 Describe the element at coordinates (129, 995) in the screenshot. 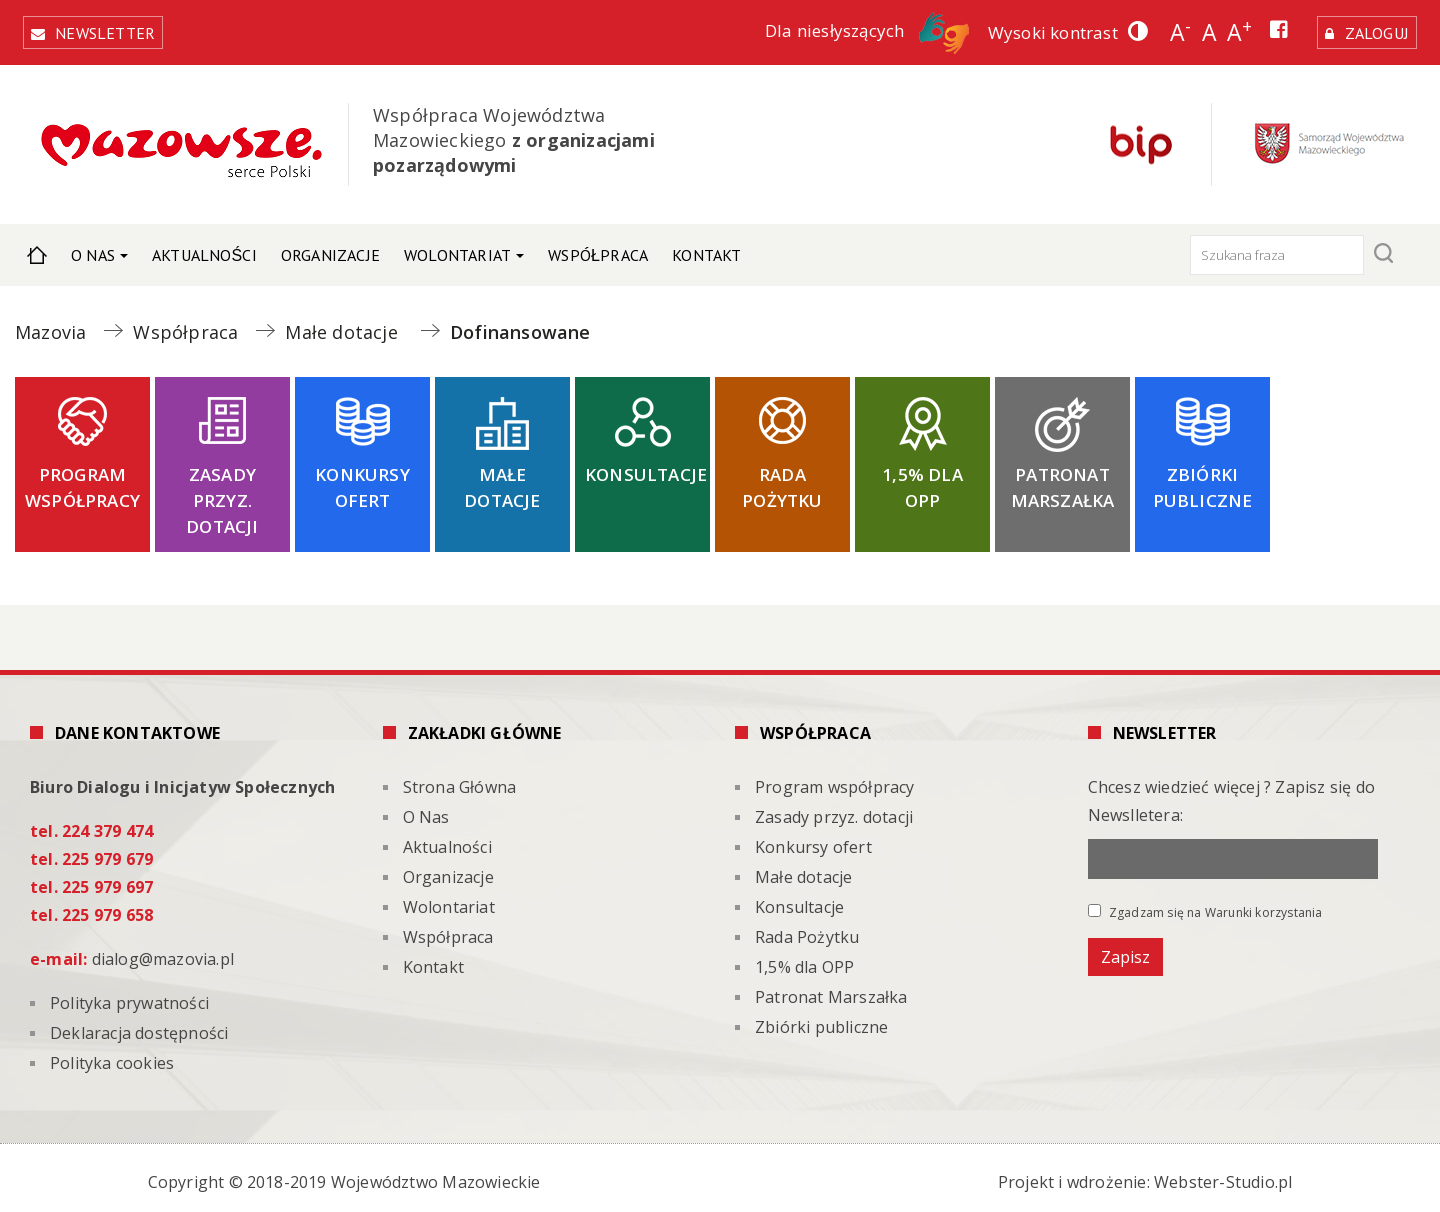

I see `Polityka prywatności` at that location.